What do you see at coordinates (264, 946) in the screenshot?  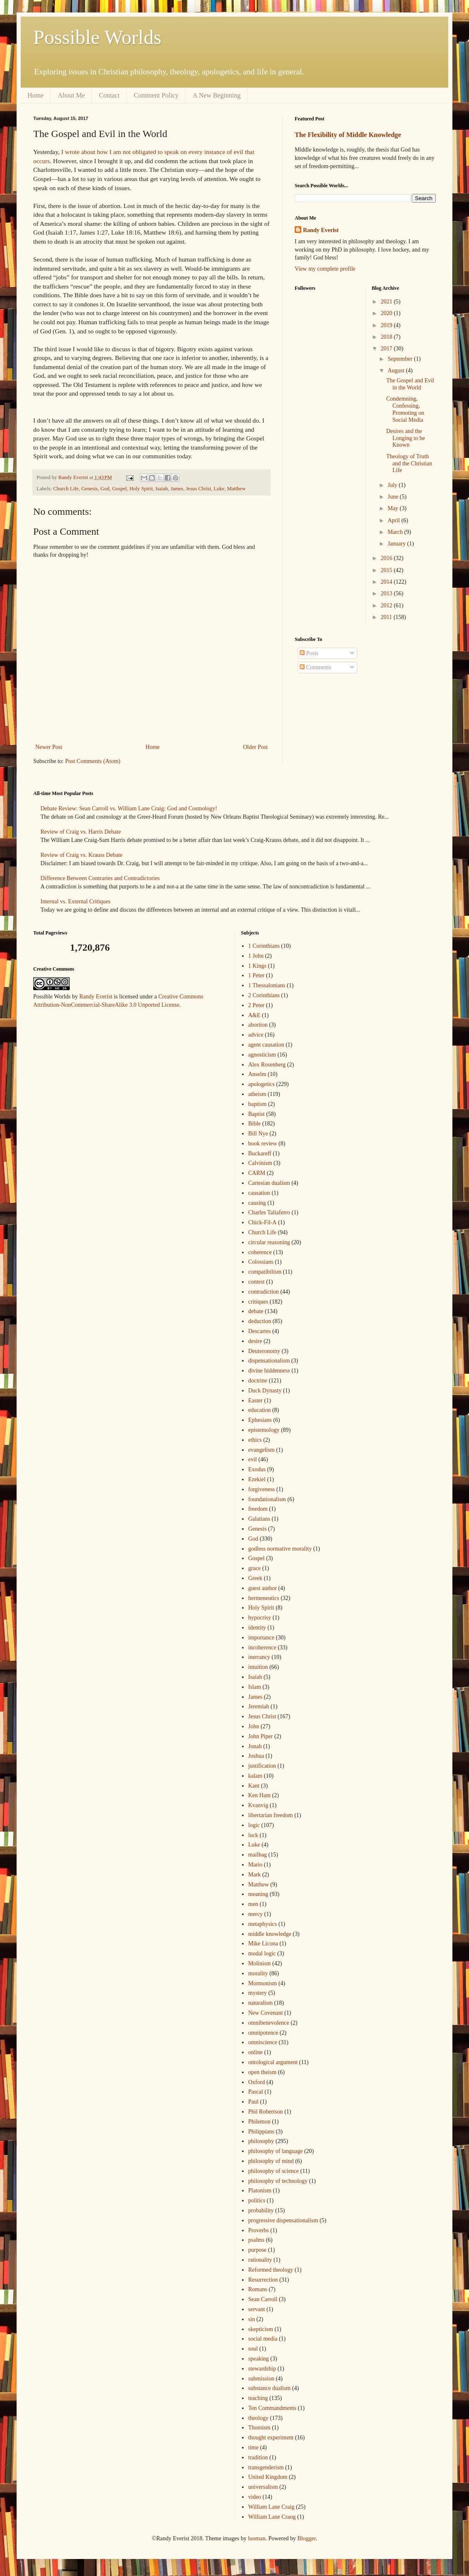 I see `1 Corinthians` at bounding box center [264, 946].